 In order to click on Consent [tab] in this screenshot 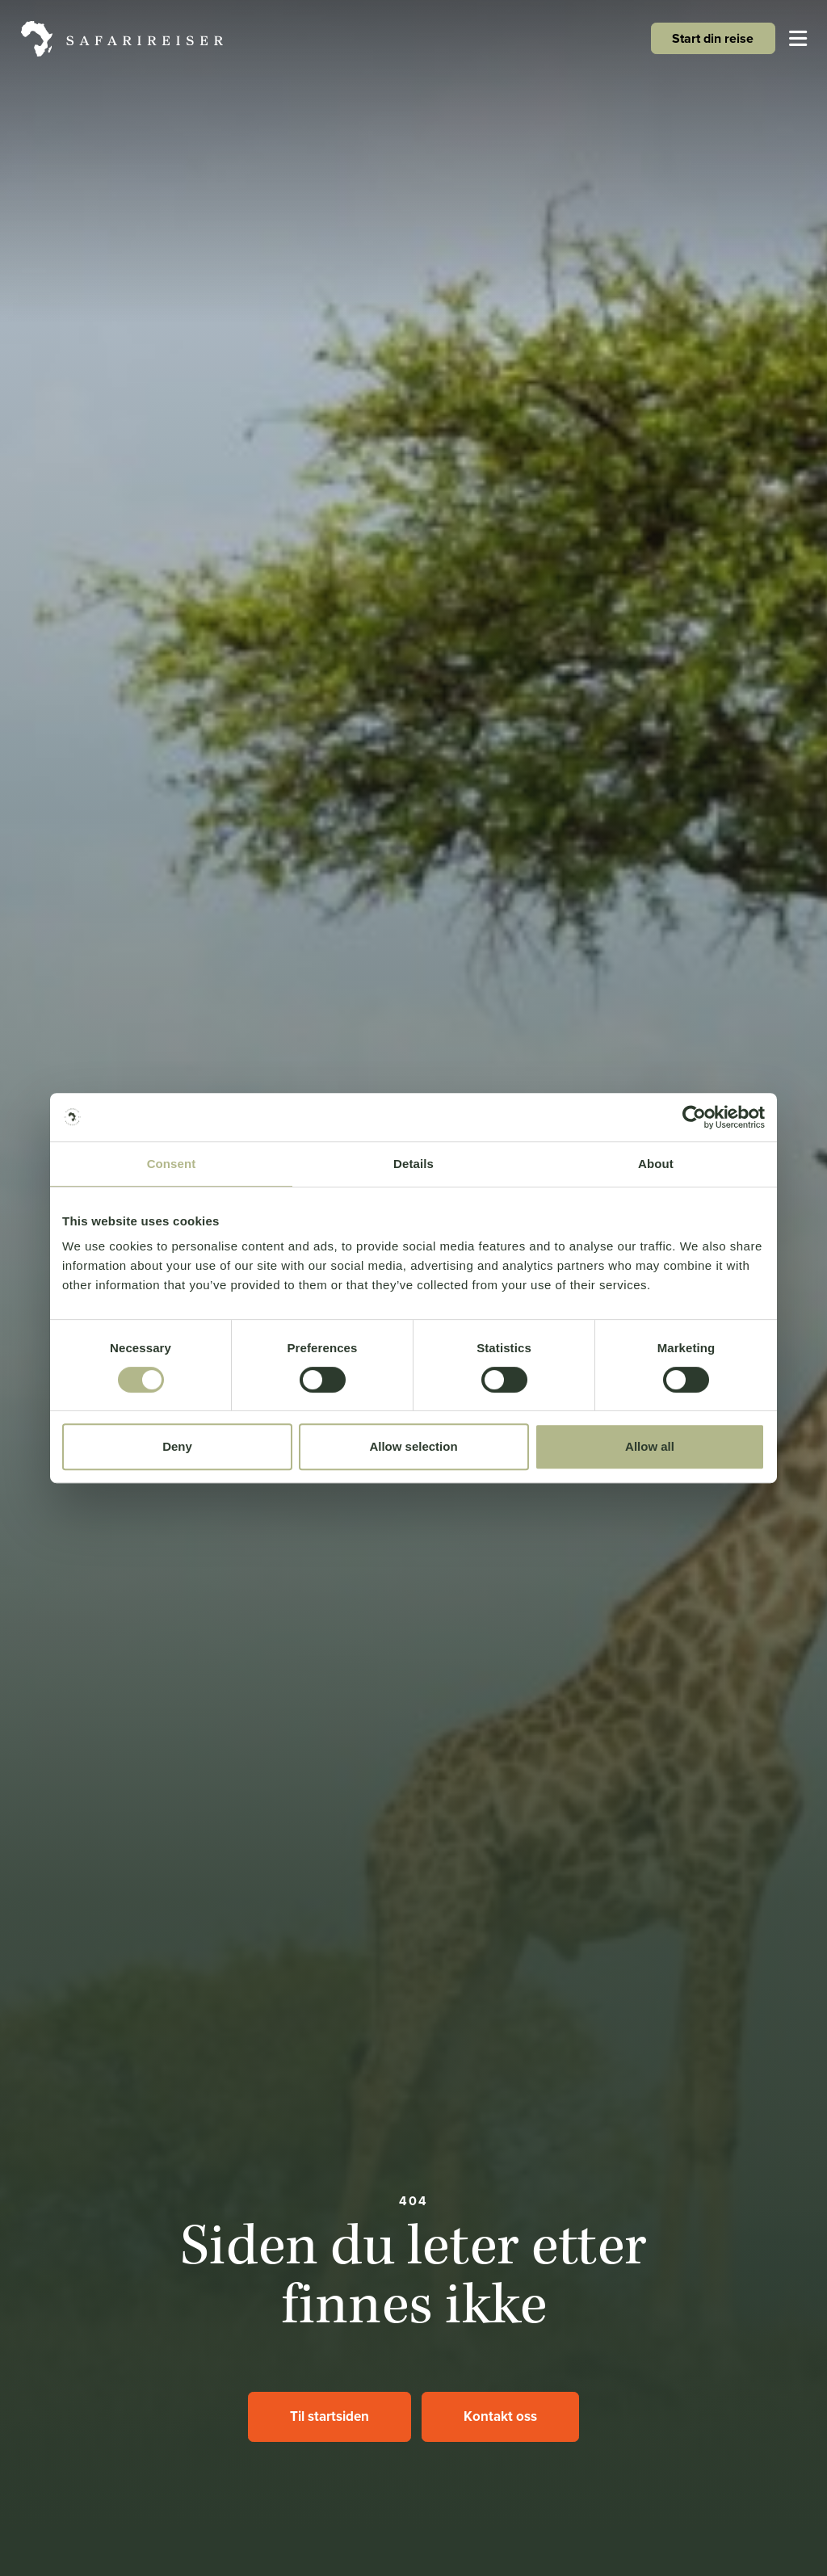, I will do `click(171, 1163)`.